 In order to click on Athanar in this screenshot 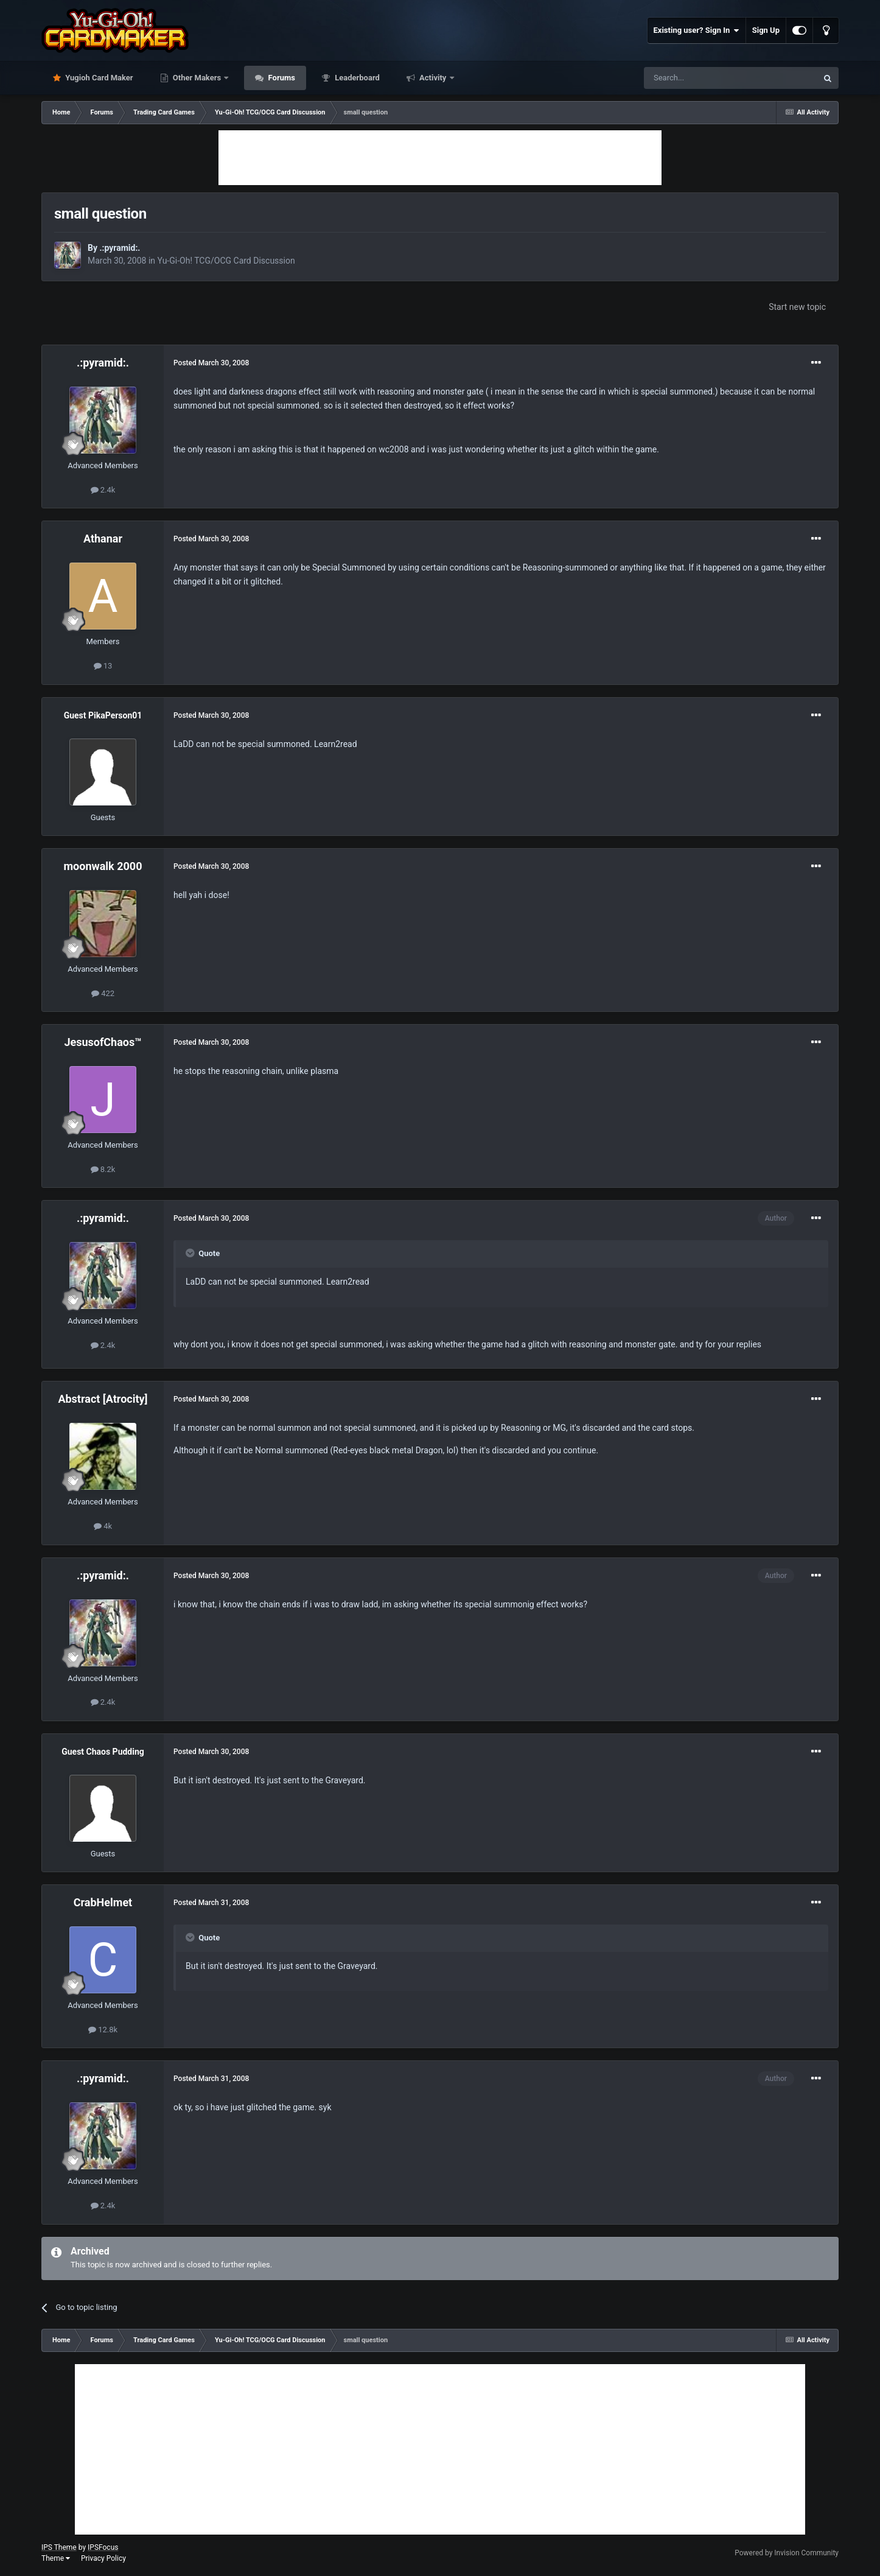, I will do `click(102, 538)`.